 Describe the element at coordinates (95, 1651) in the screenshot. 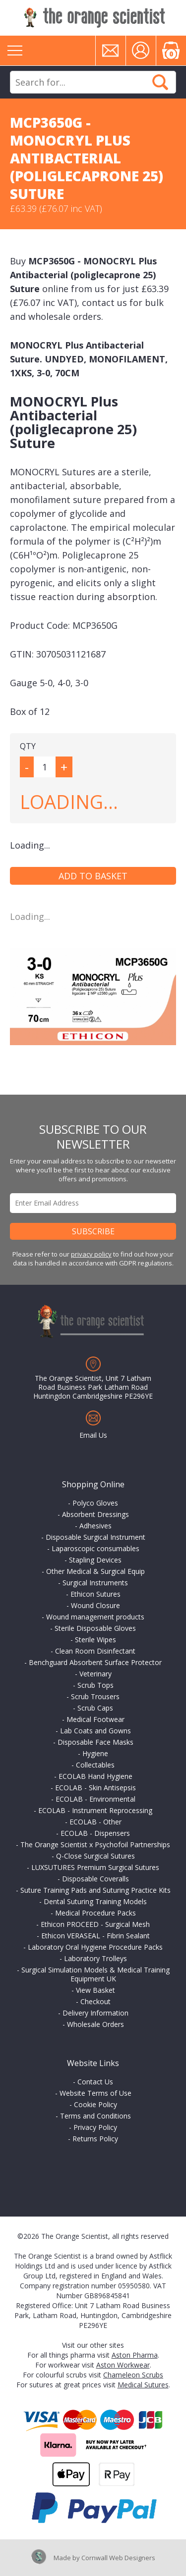

I see `Clean Room Disinfectant` at that location.